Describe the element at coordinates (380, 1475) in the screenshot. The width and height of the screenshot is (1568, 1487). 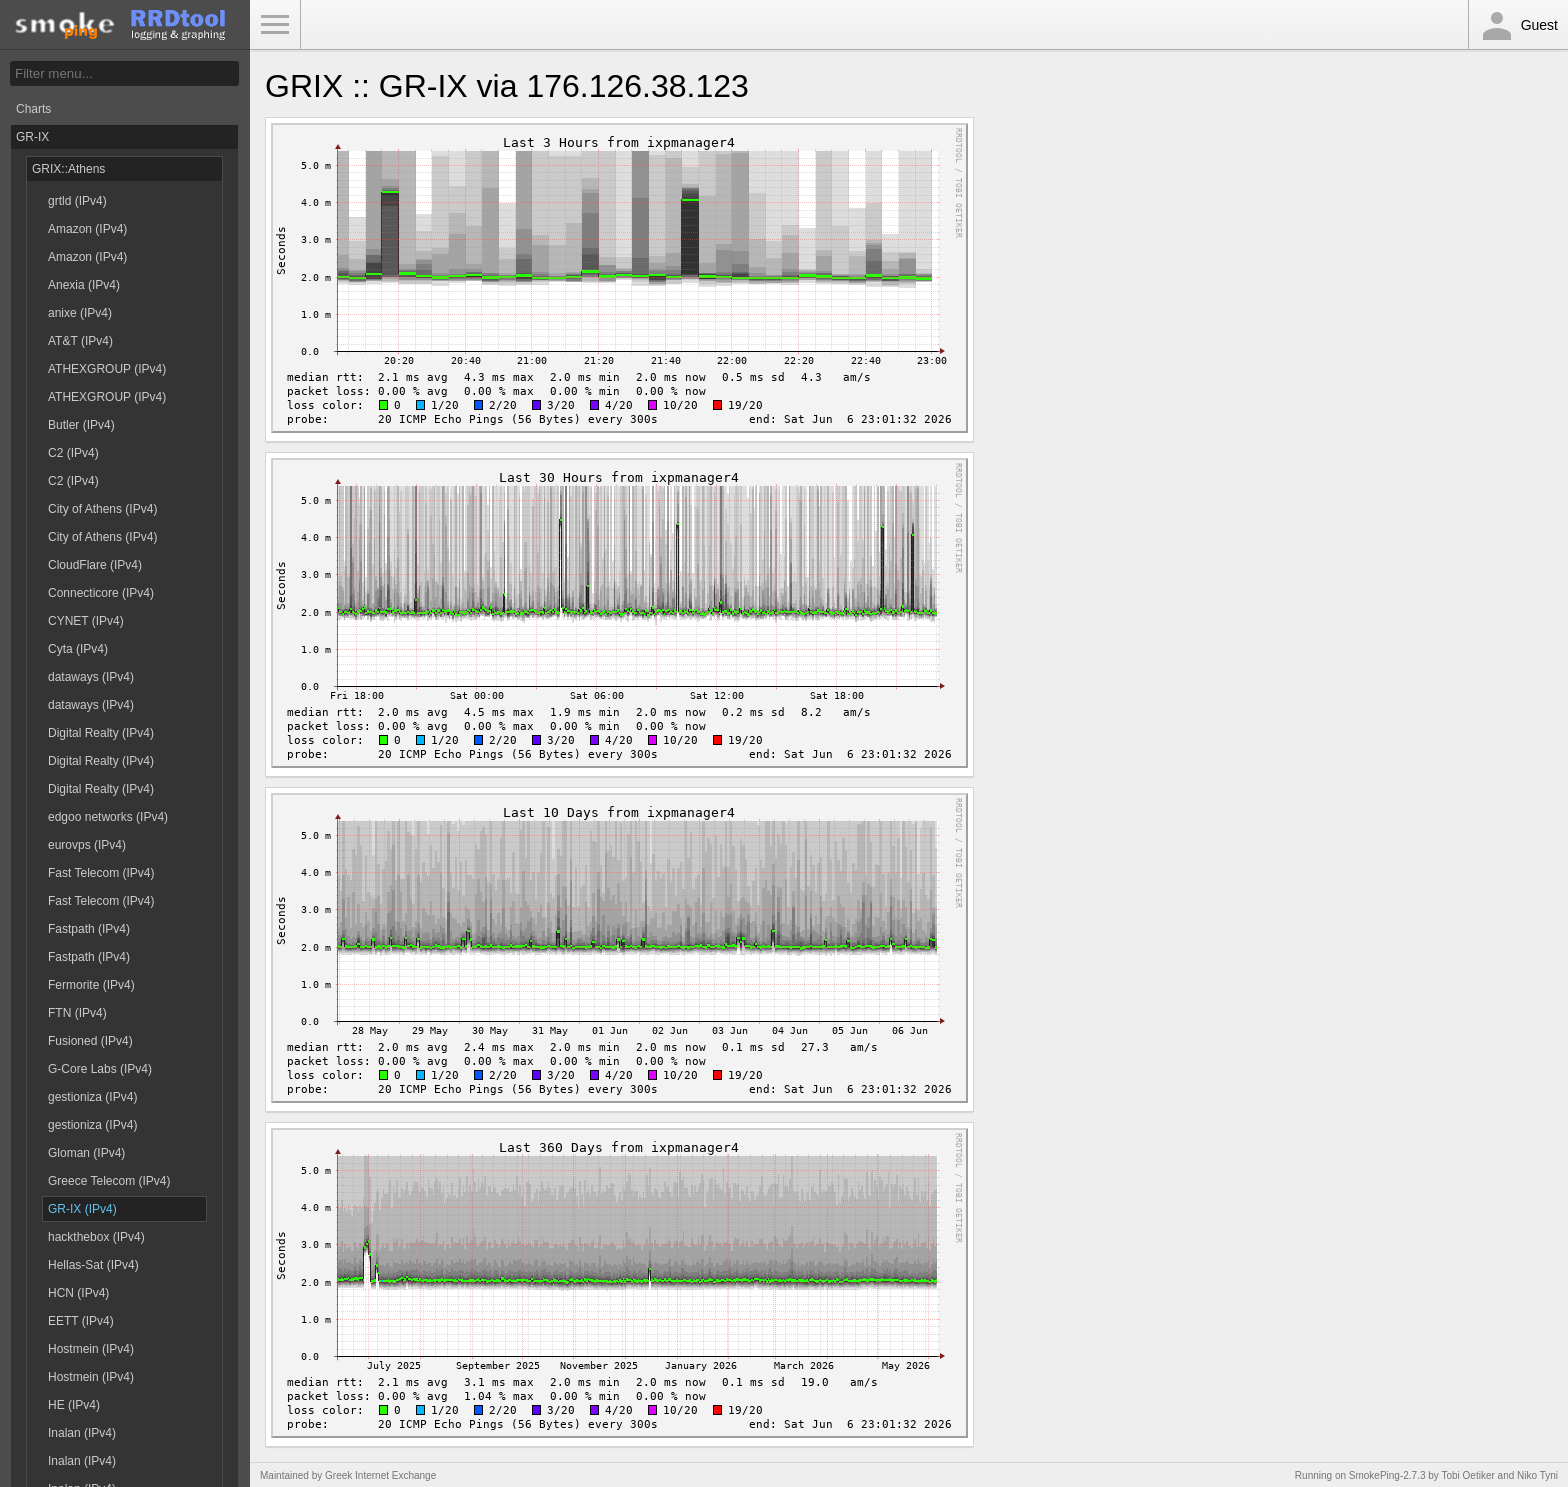
I see `Greek Internet Exchange` at that location.